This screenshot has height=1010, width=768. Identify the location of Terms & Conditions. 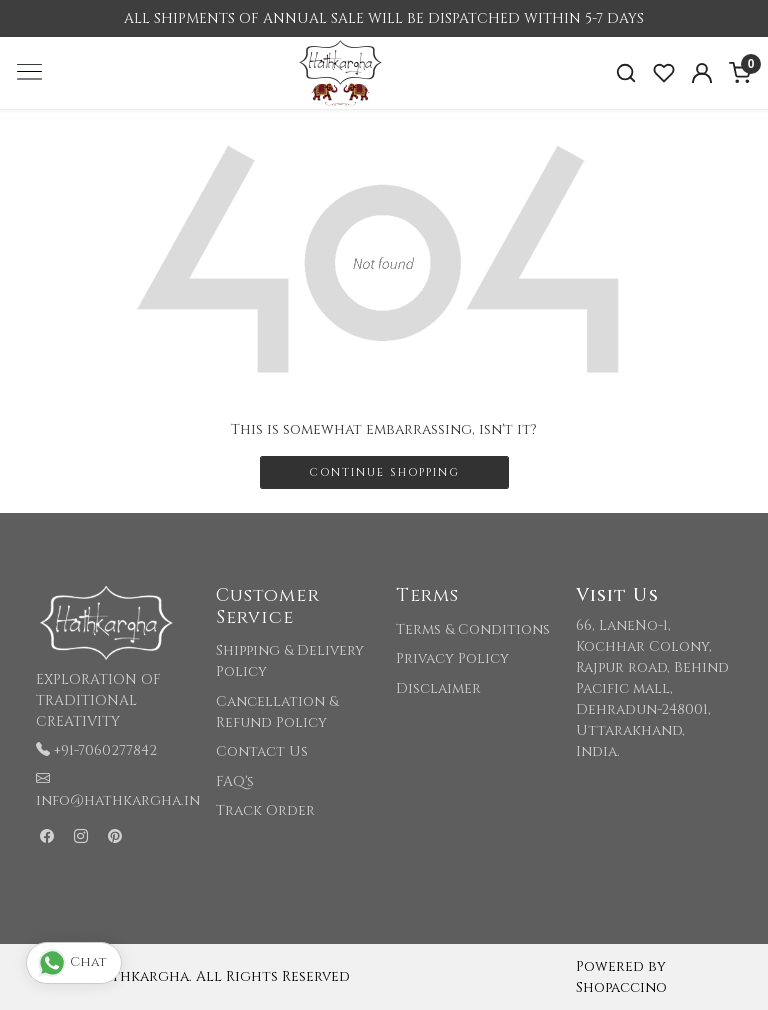
(473, 629).